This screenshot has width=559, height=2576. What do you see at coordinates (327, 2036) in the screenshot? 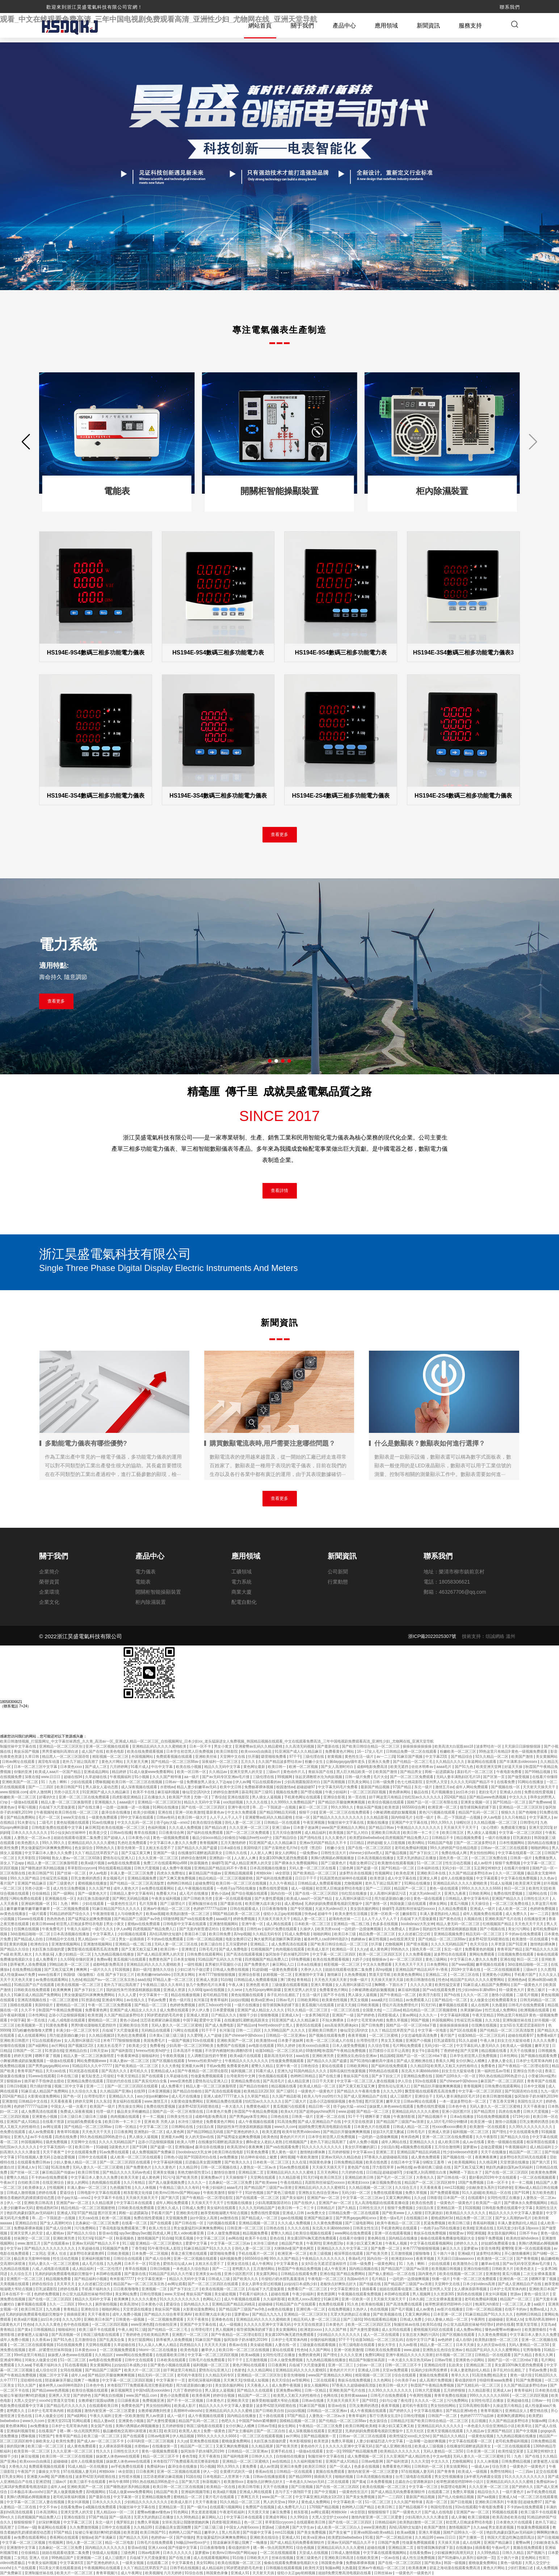
I see `国产视频在线观看免费` at bounding box center [327, 2036].